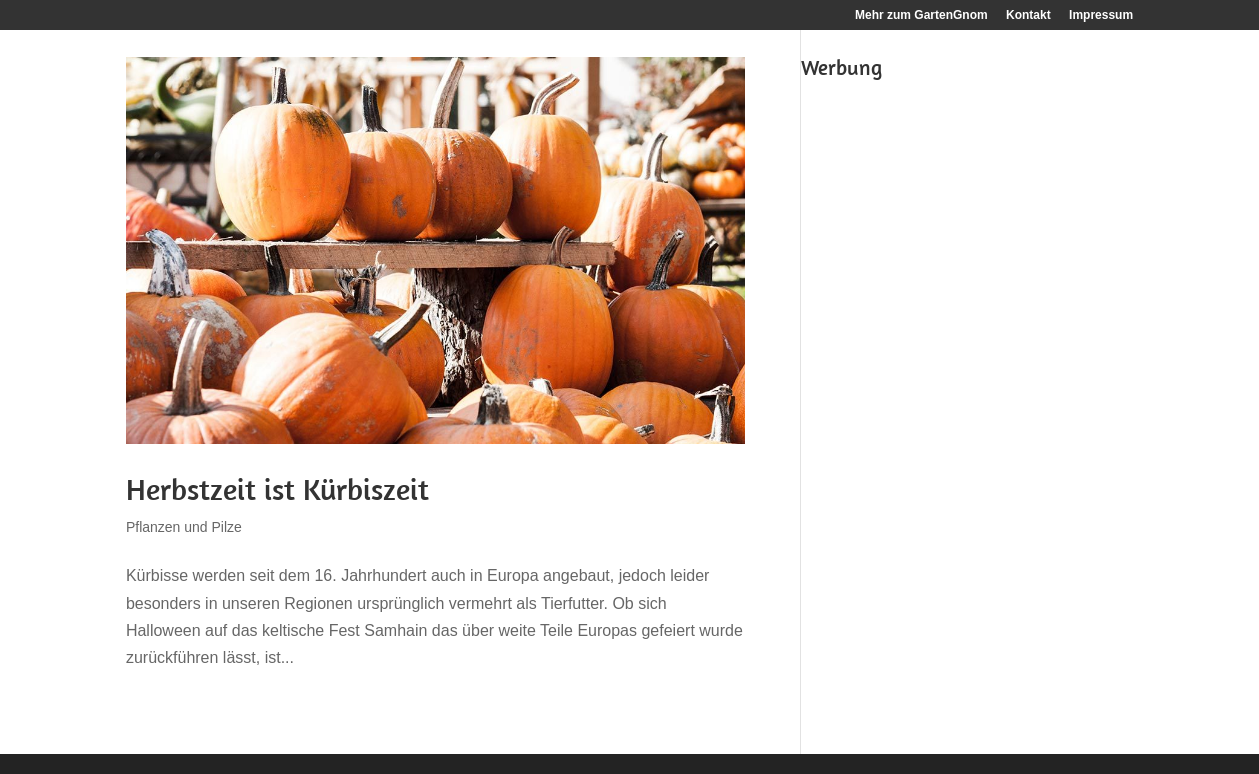  I want to click on Kontakt, so click(1028, 15).